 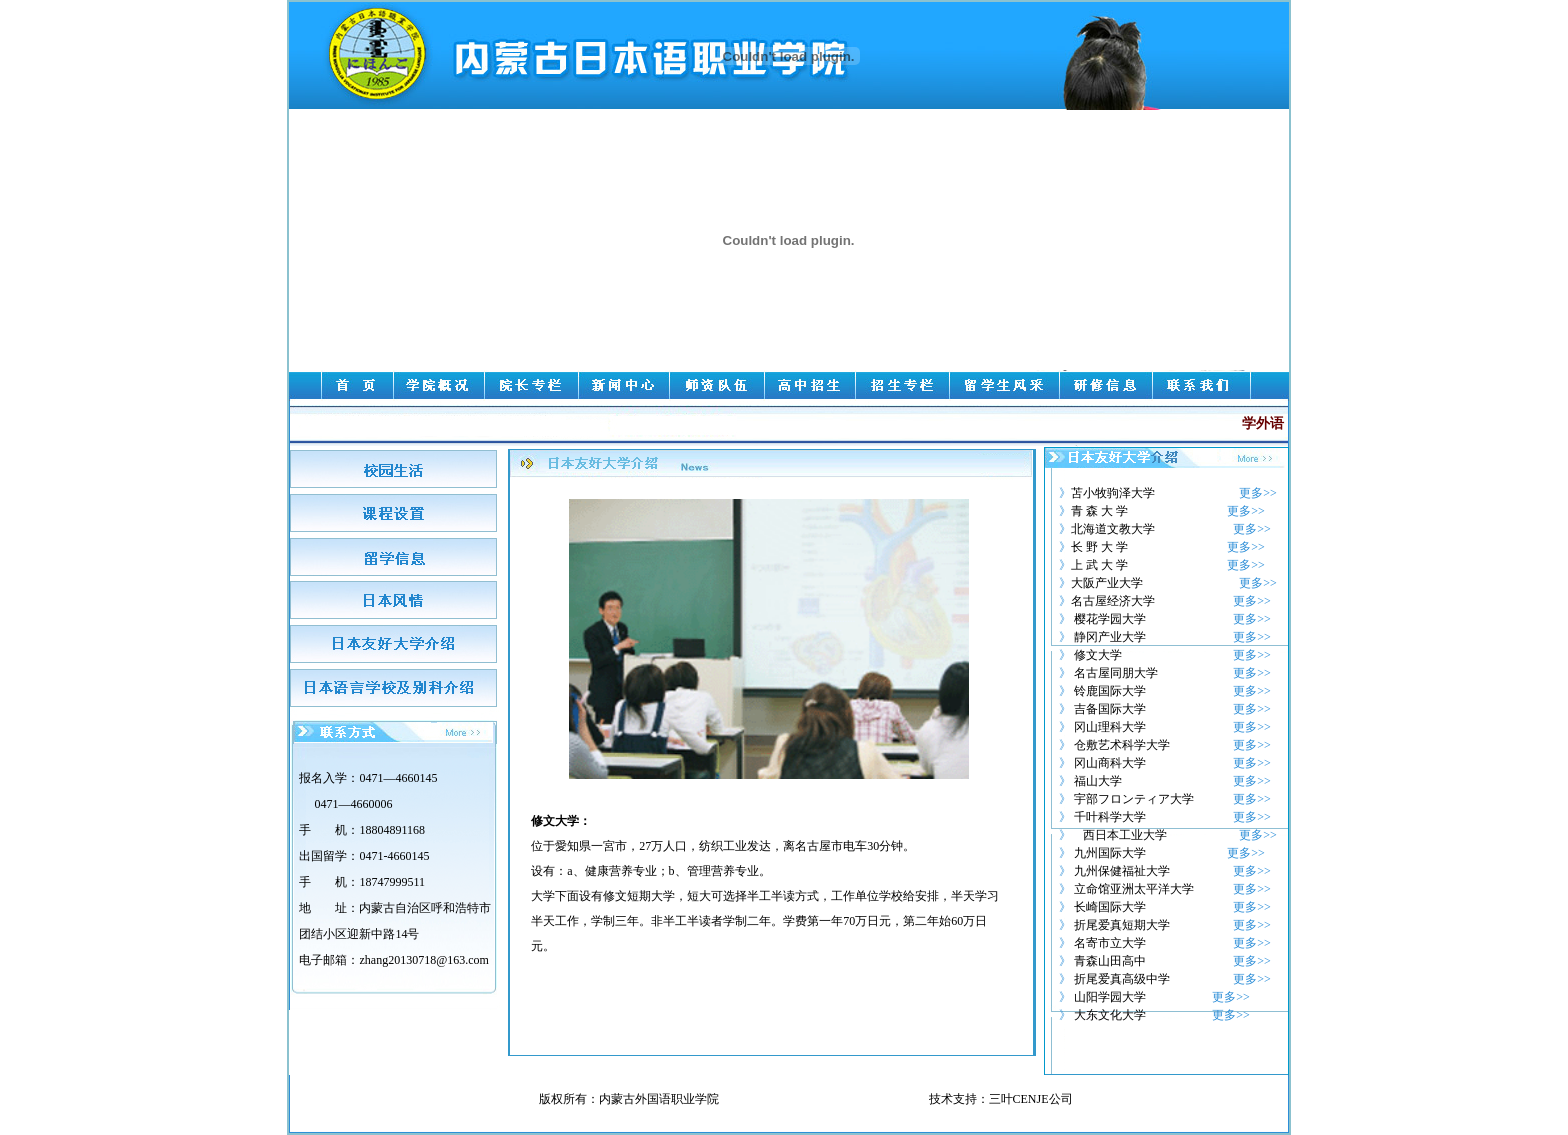 What do you see at coordinates (1116, 673) in the screenshot?
I see `名古屋同朋大学` at bounding box center [1116, 673].